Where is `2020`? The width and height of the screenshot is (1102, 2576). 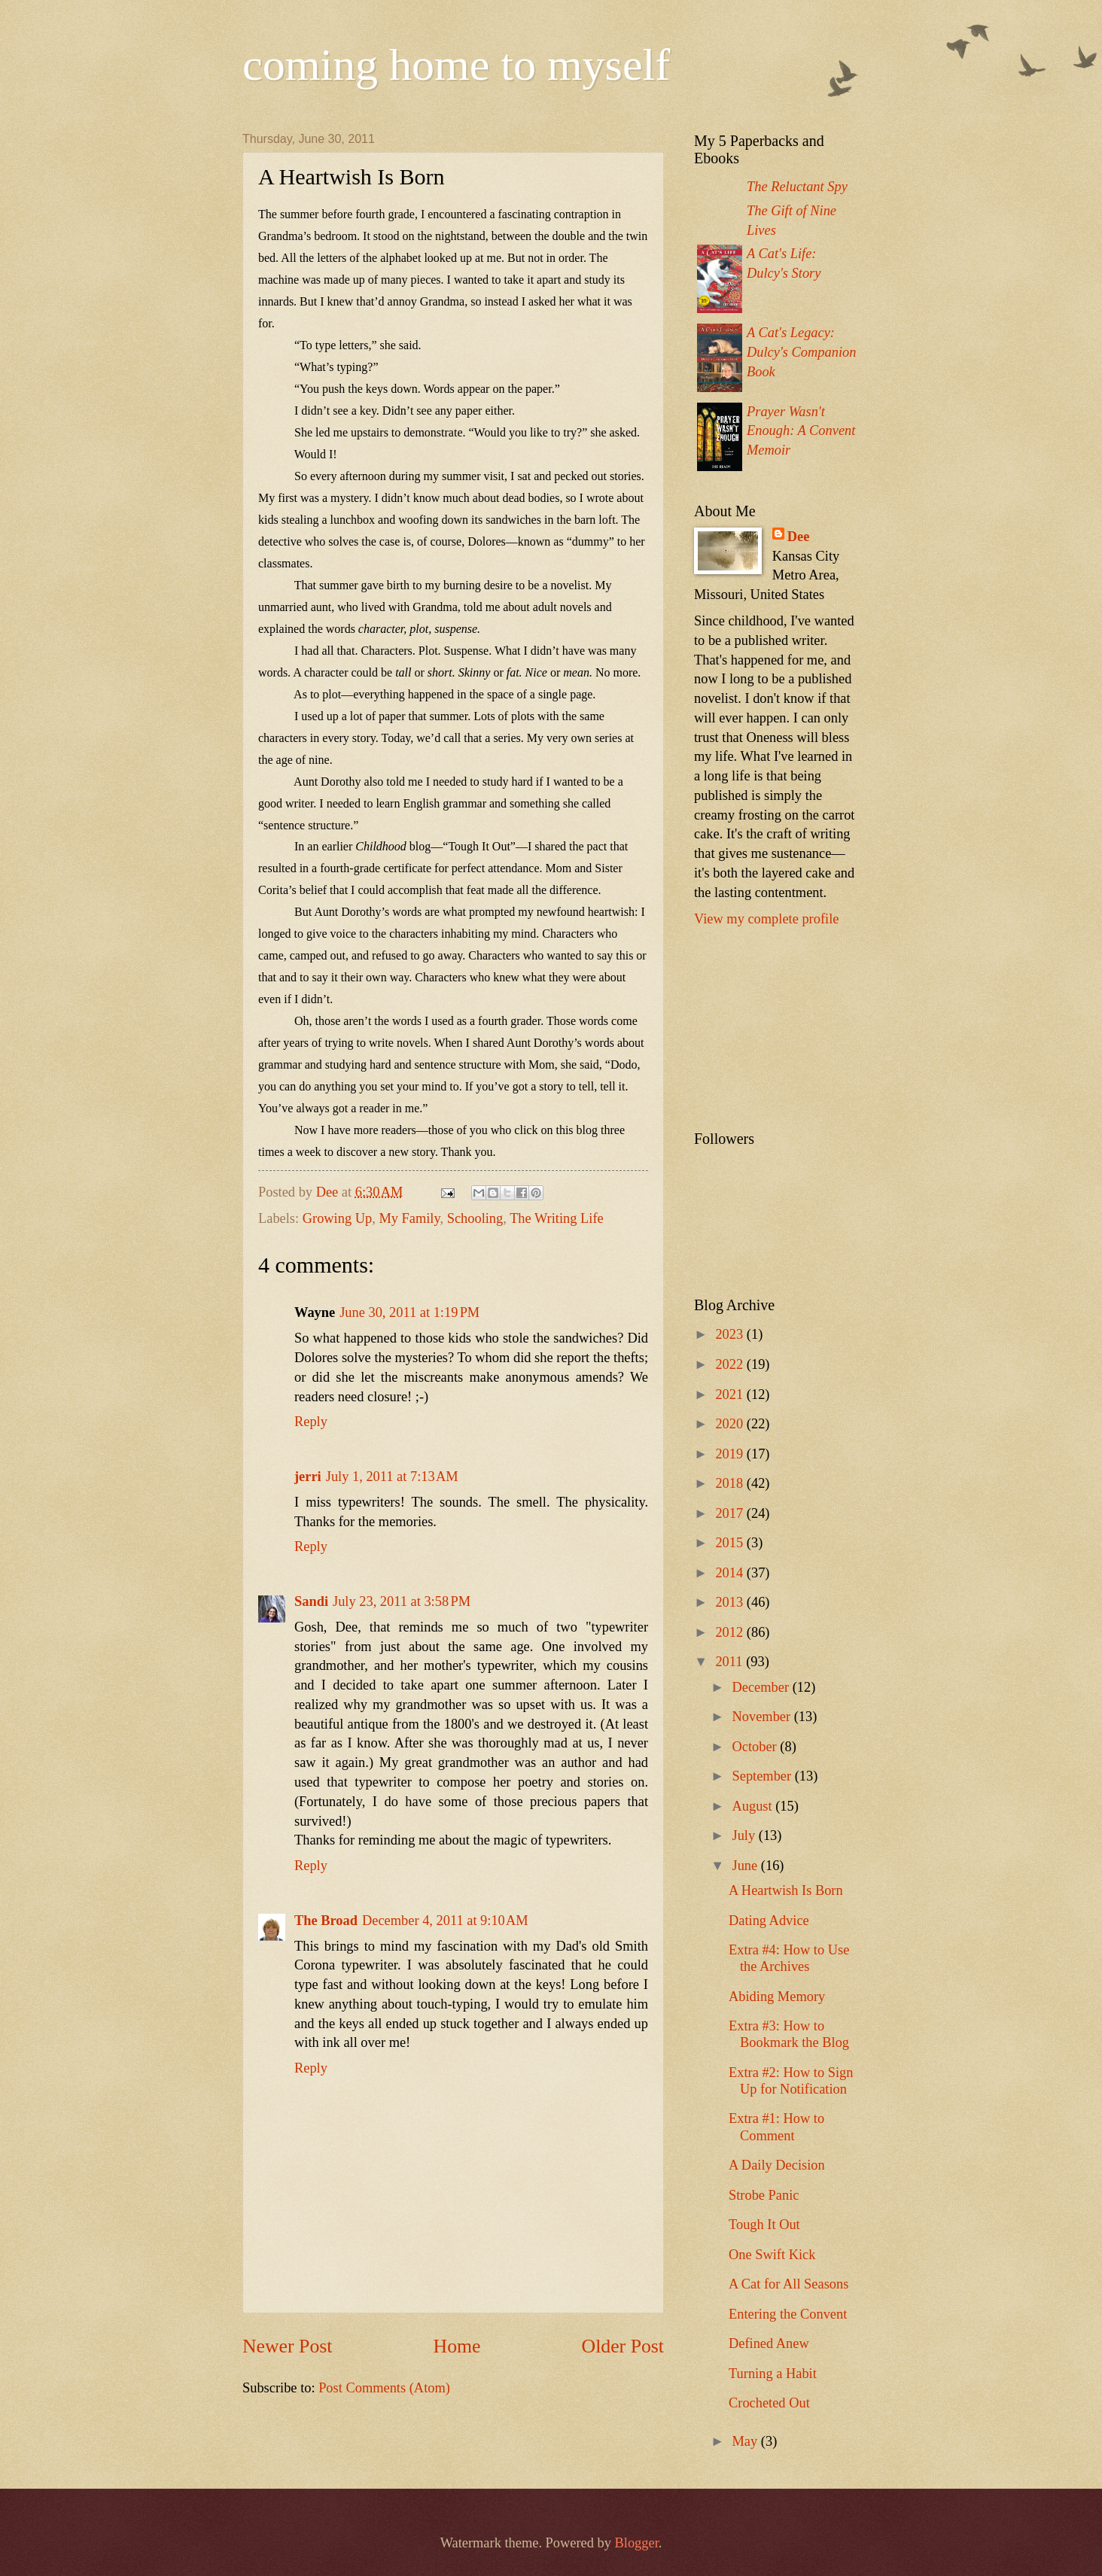 2020 is located at coordinates (730, 1423).